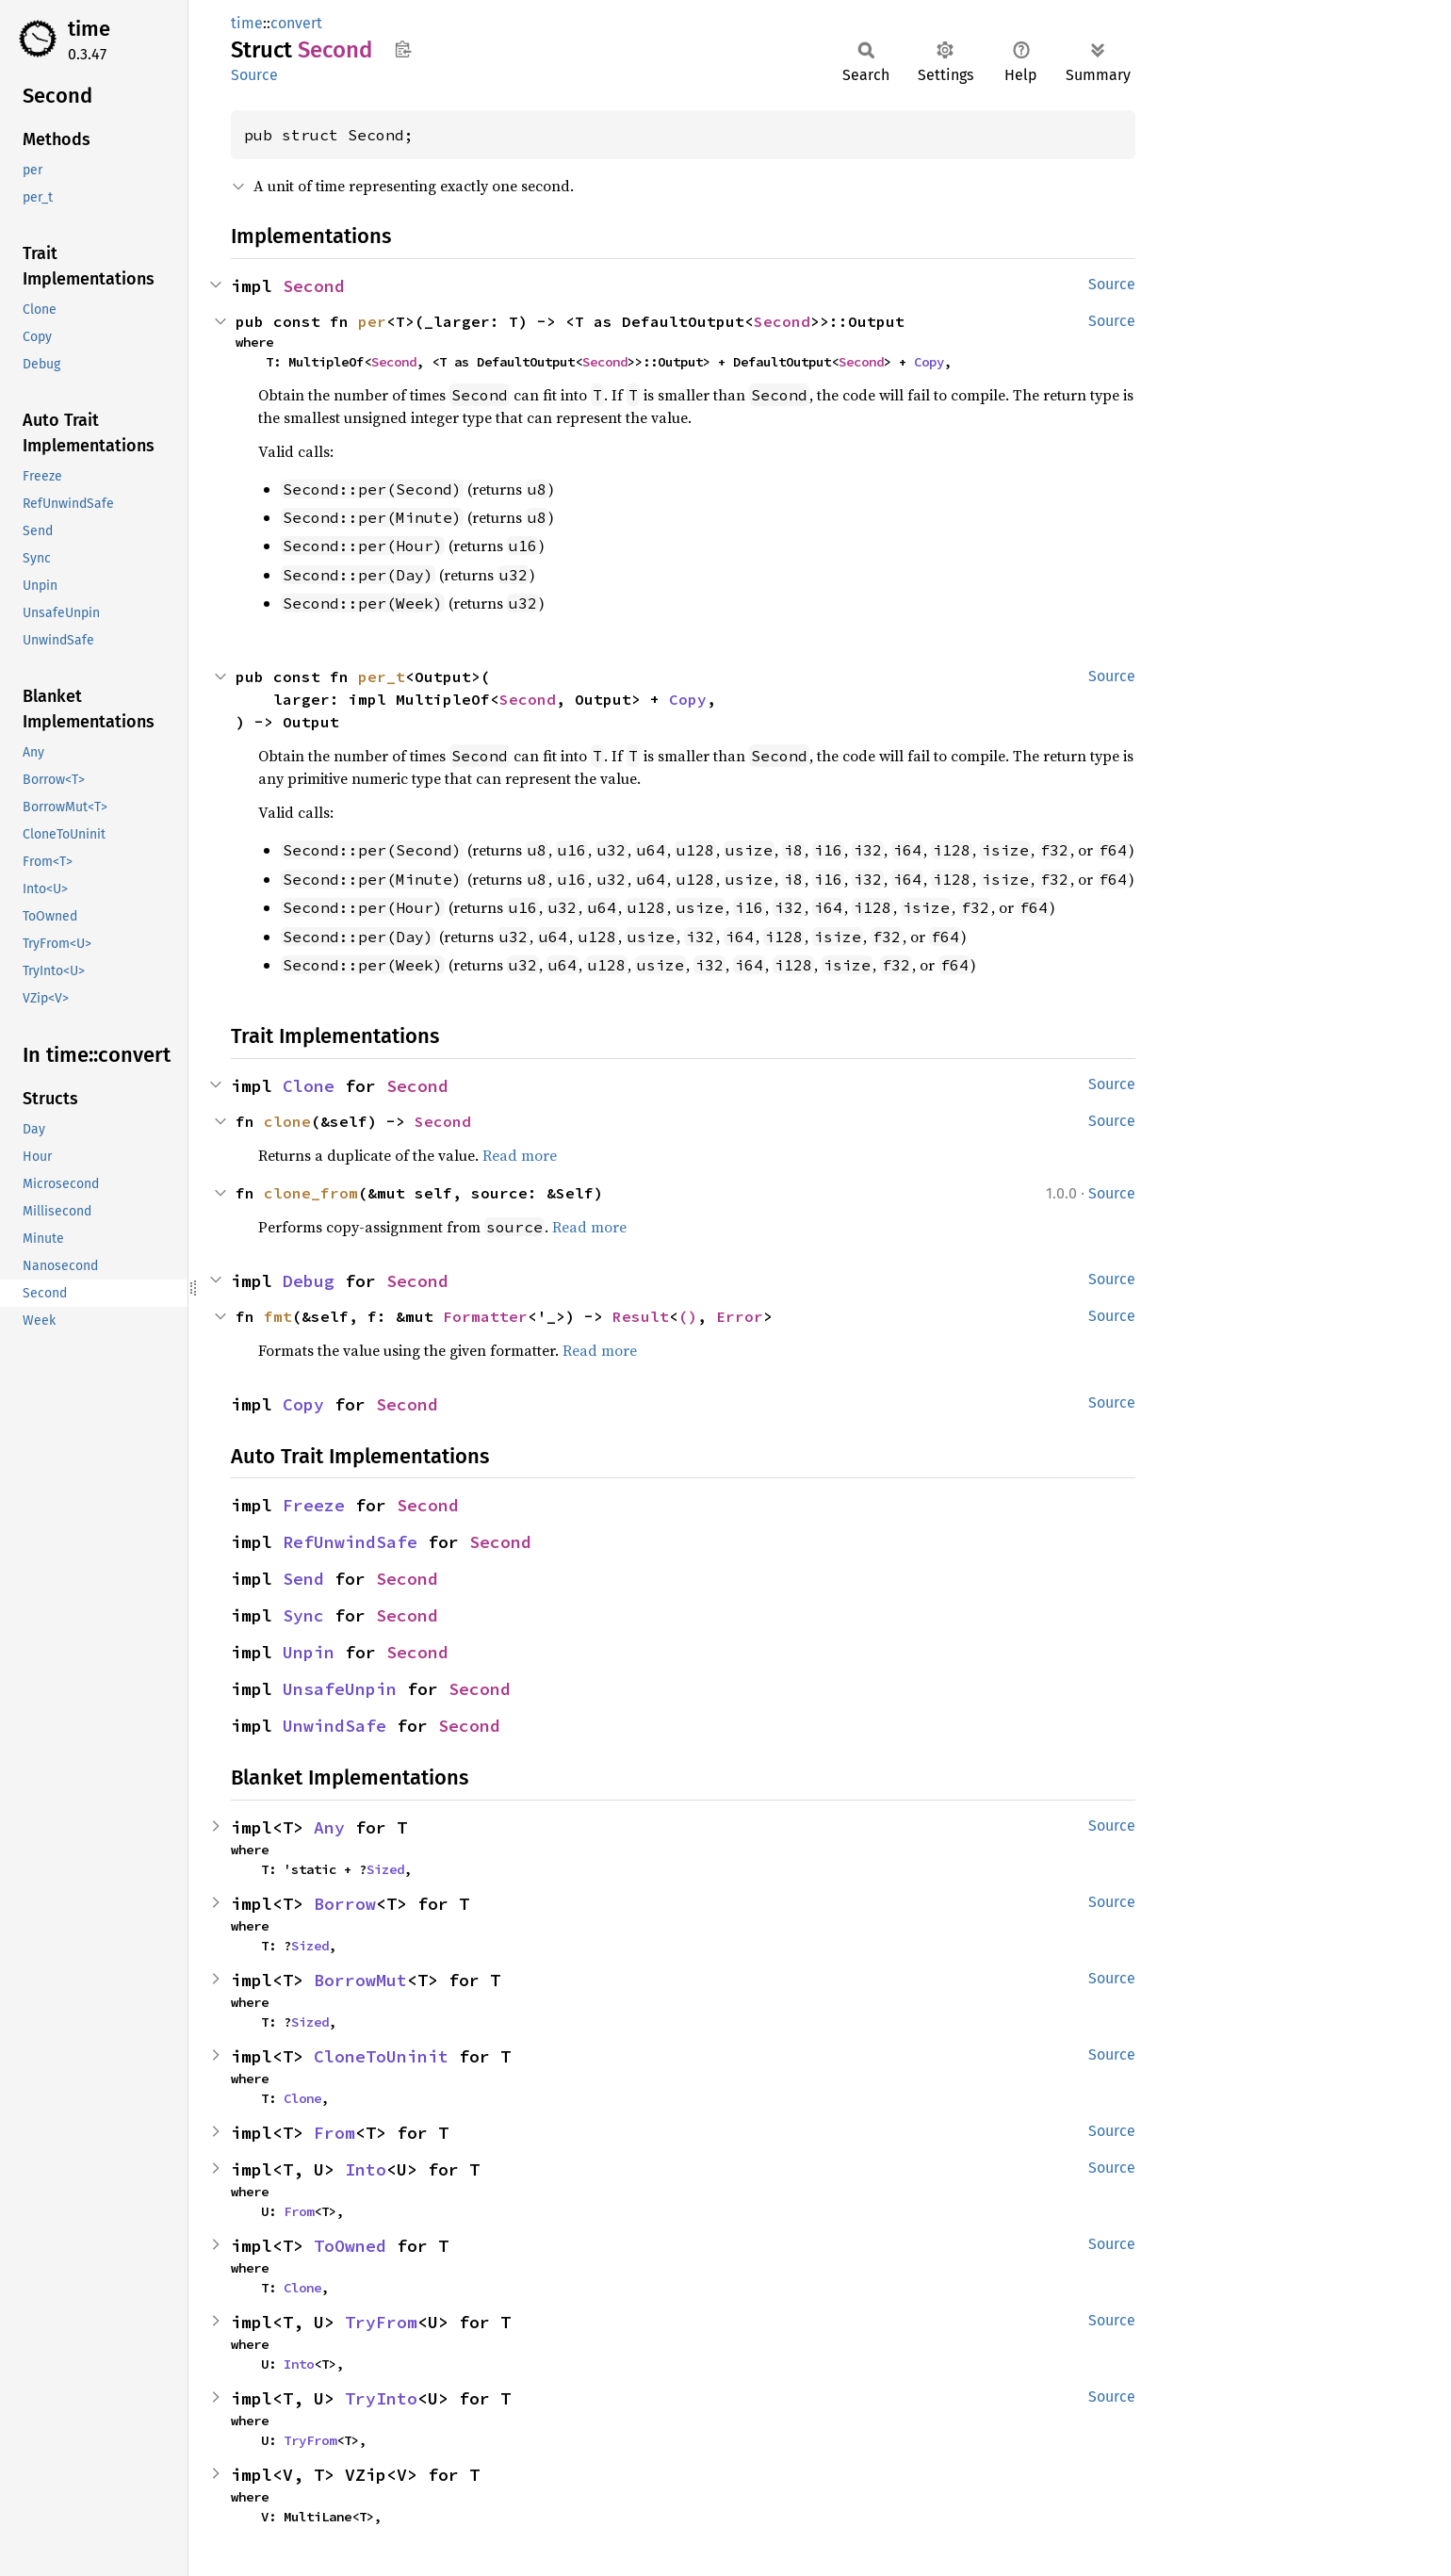 The width and height of the screenshot is (1451, 2576). Describe the element at coordinates (287, 1121) in the screenshot. I see `clone` at that location.